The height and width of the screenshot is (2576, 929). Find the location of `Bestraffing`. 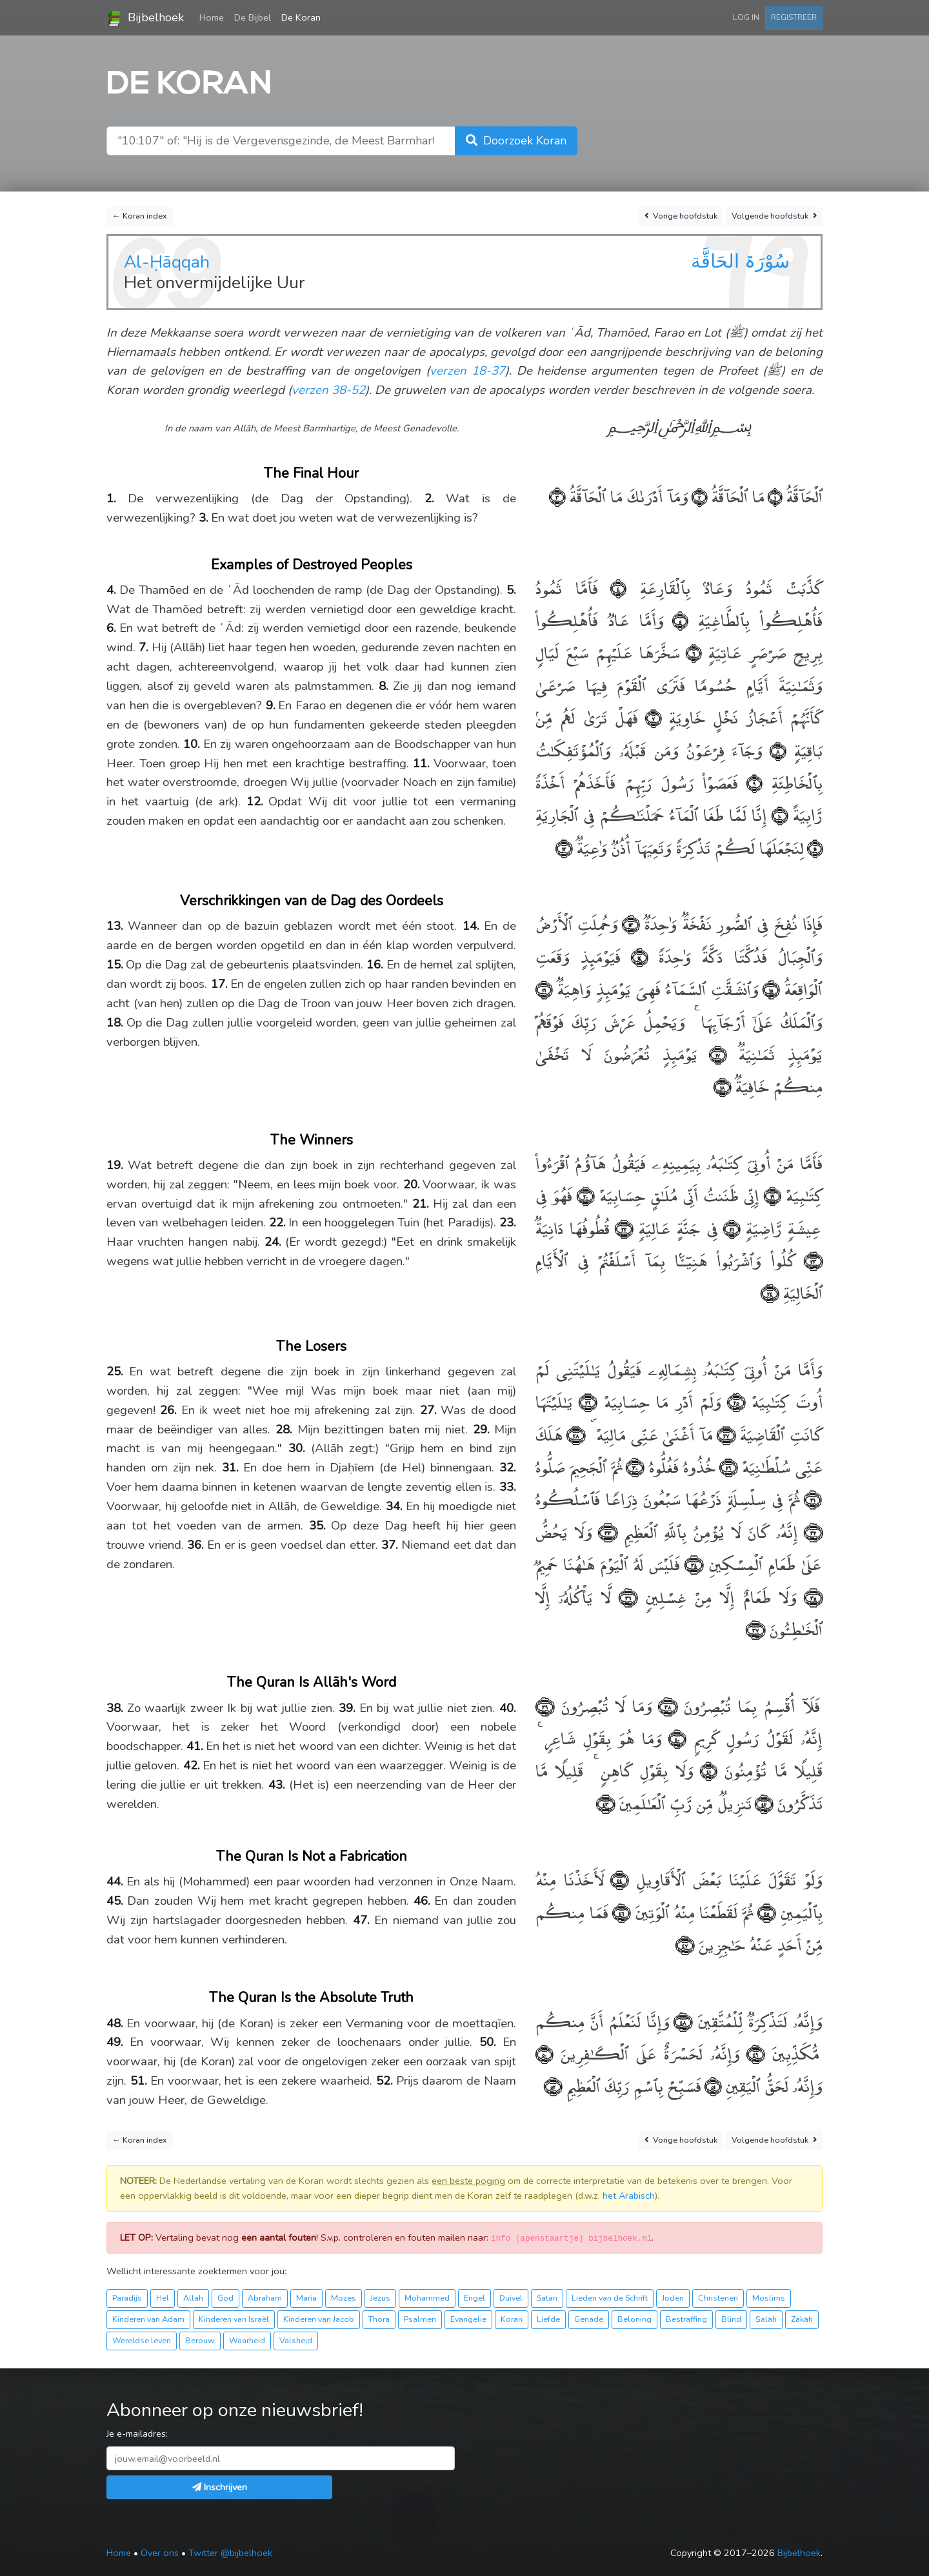

Bestraffing is located at coordinates (686, 2319).